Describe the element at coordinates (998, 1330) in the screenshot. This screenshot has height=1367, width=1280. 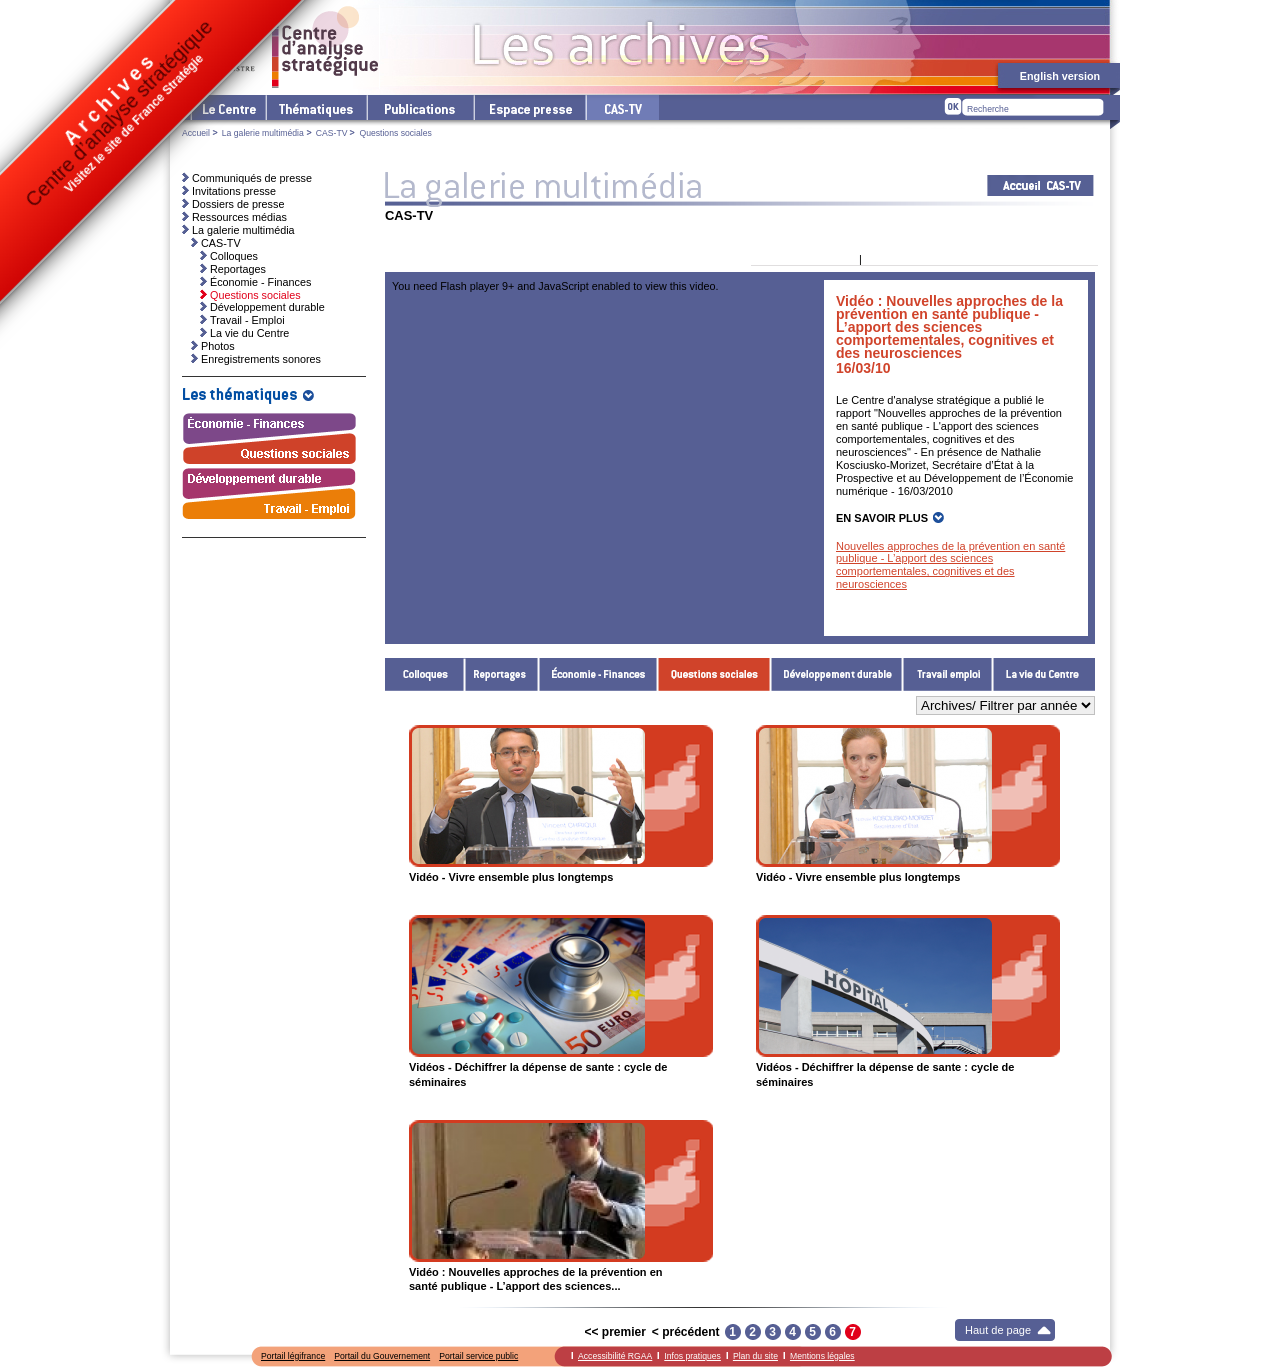
I see `Haut de page` at that location.